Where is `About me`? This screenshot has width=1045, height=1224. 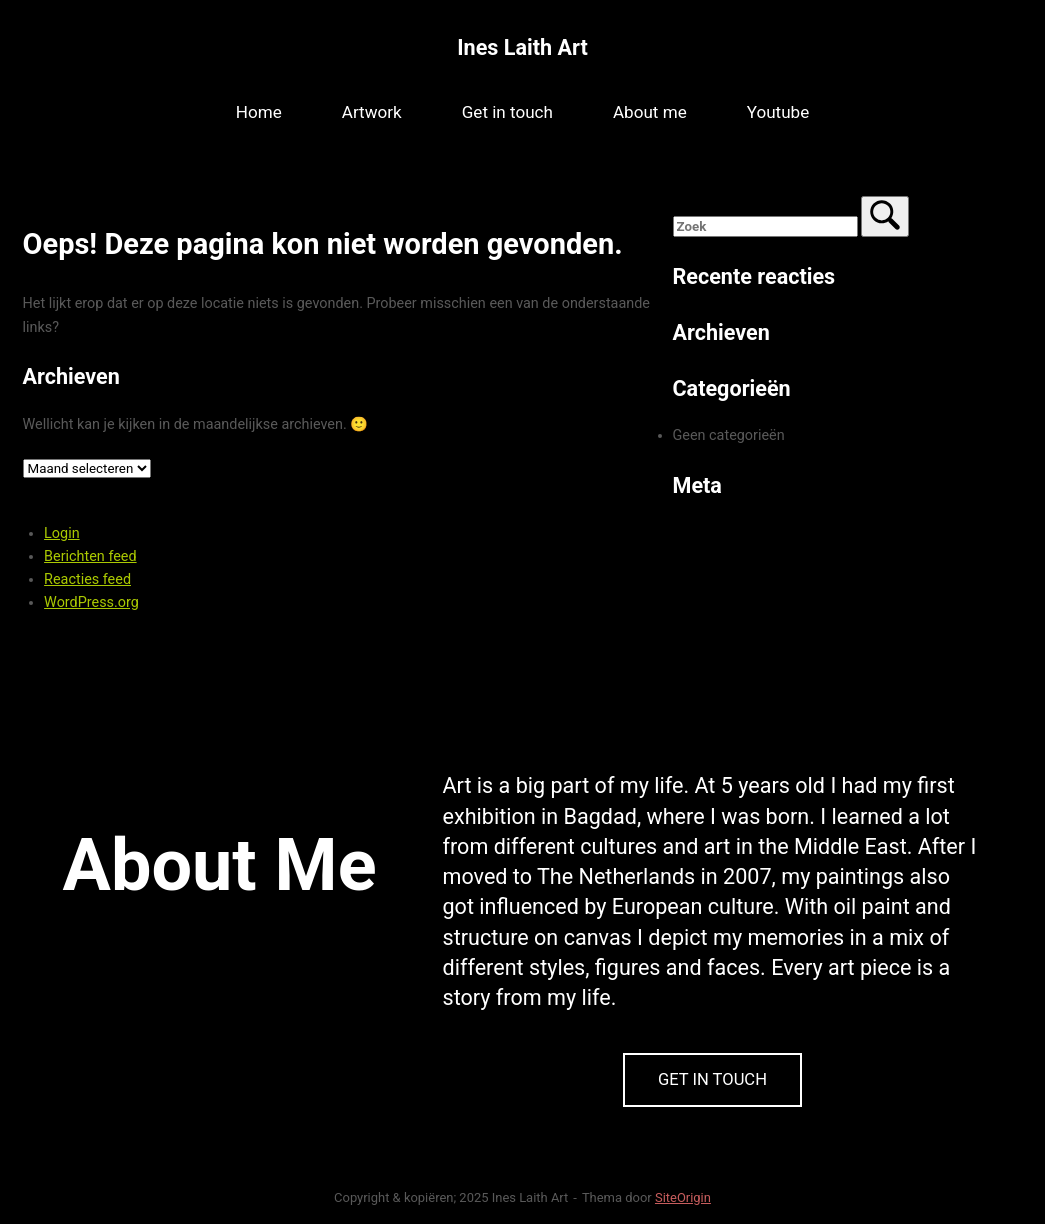
About me is located at coordinates (650, 112).